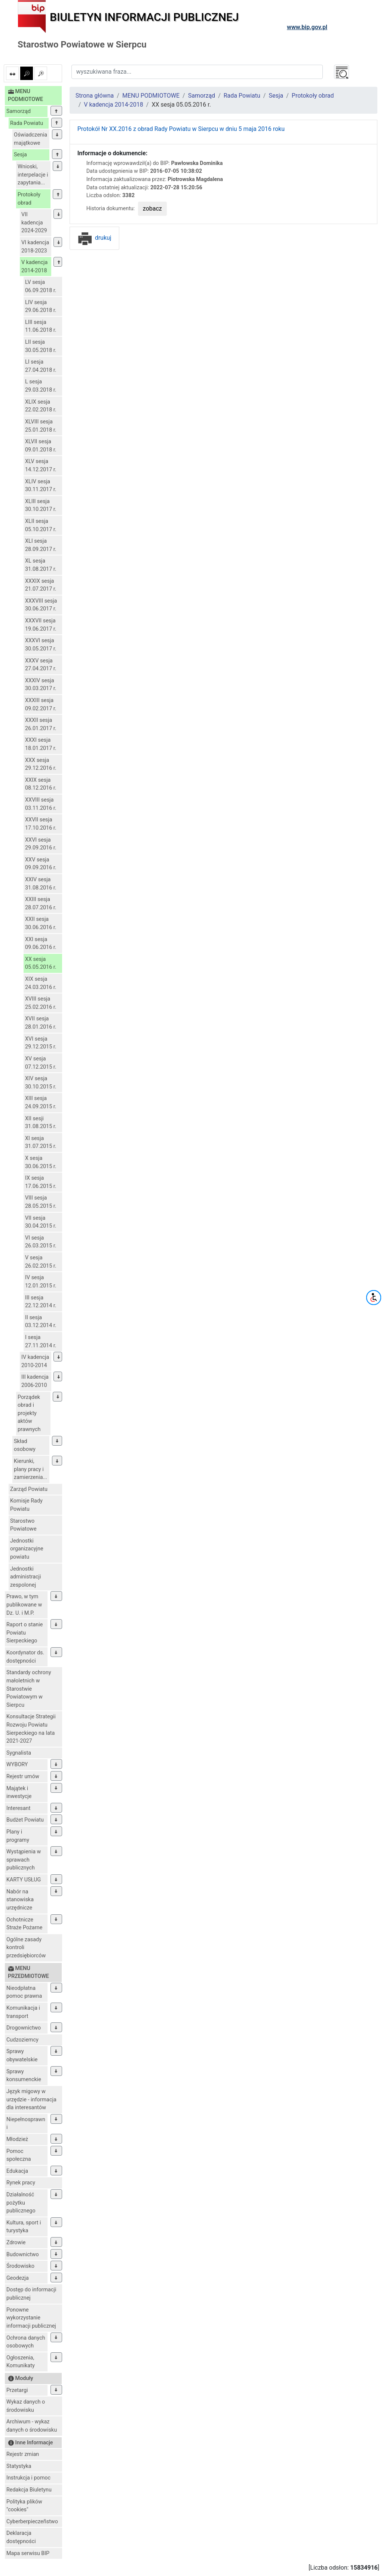 The width and height of the screenshot is (383, 2576). Describe the element at coordinates (23, 1880) in the screenshot. I see `KARTY USŁUG` at that location.